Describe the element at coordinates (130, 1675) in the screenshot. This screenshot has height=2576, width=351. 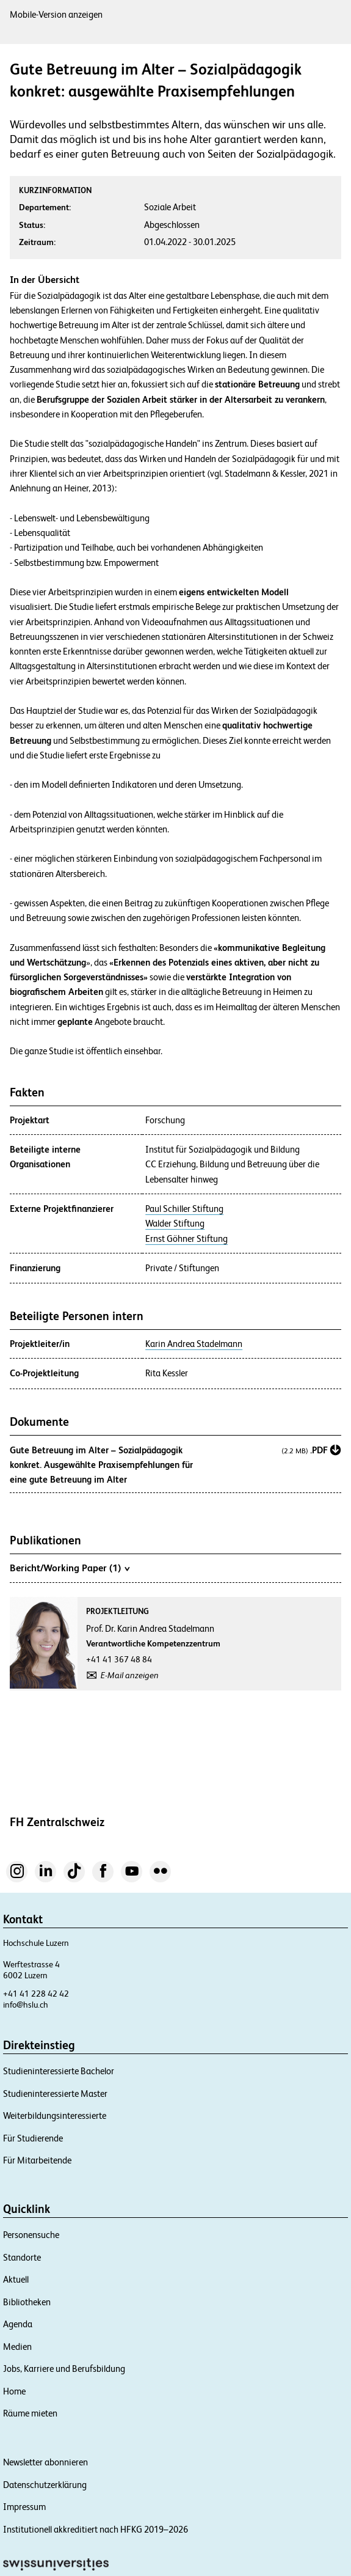
I see `E-Mail anzeigen` at that location.